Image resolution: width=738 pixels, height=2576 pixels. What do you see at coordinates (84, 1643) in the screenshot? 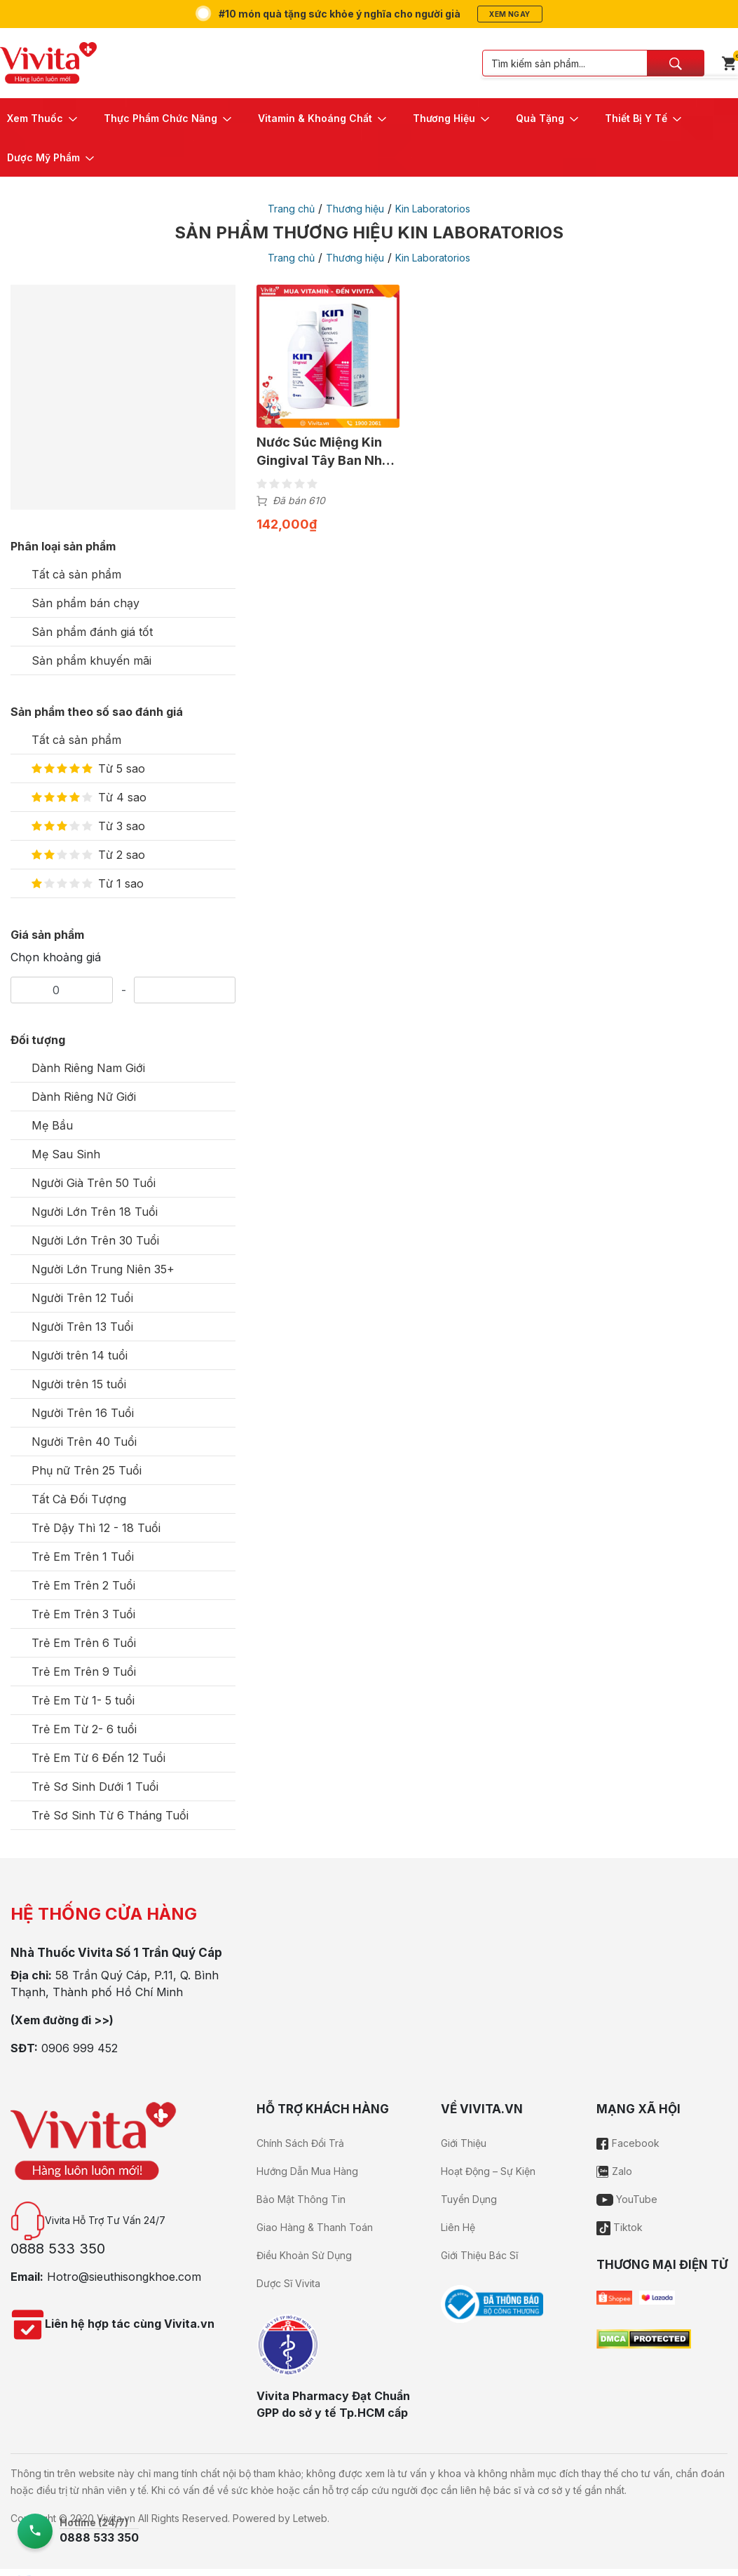
I see `Trẻ Em Trên 6 Tuổi` at bounding box center [84, 1643].